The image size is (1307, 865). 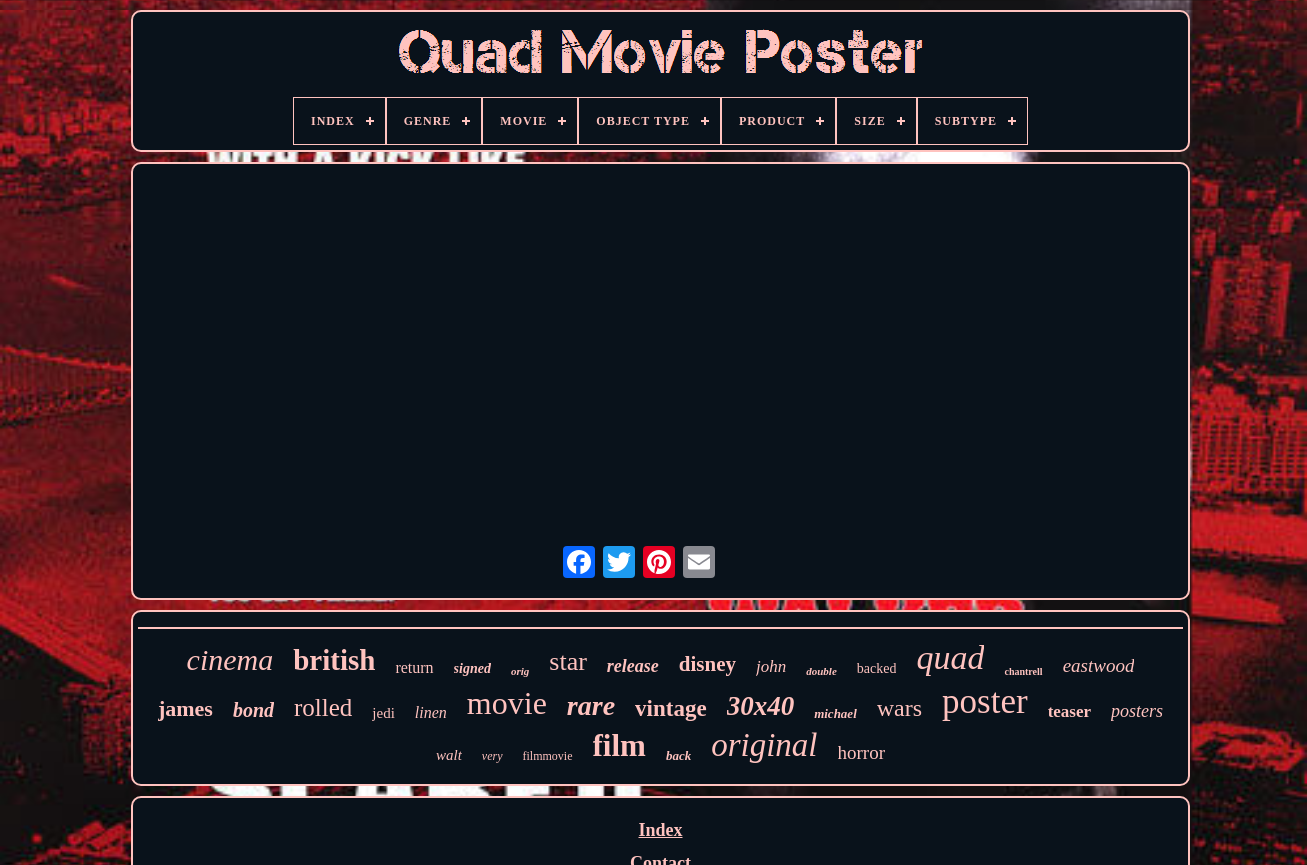 I want to click on walt, so click(x=449, y=755).